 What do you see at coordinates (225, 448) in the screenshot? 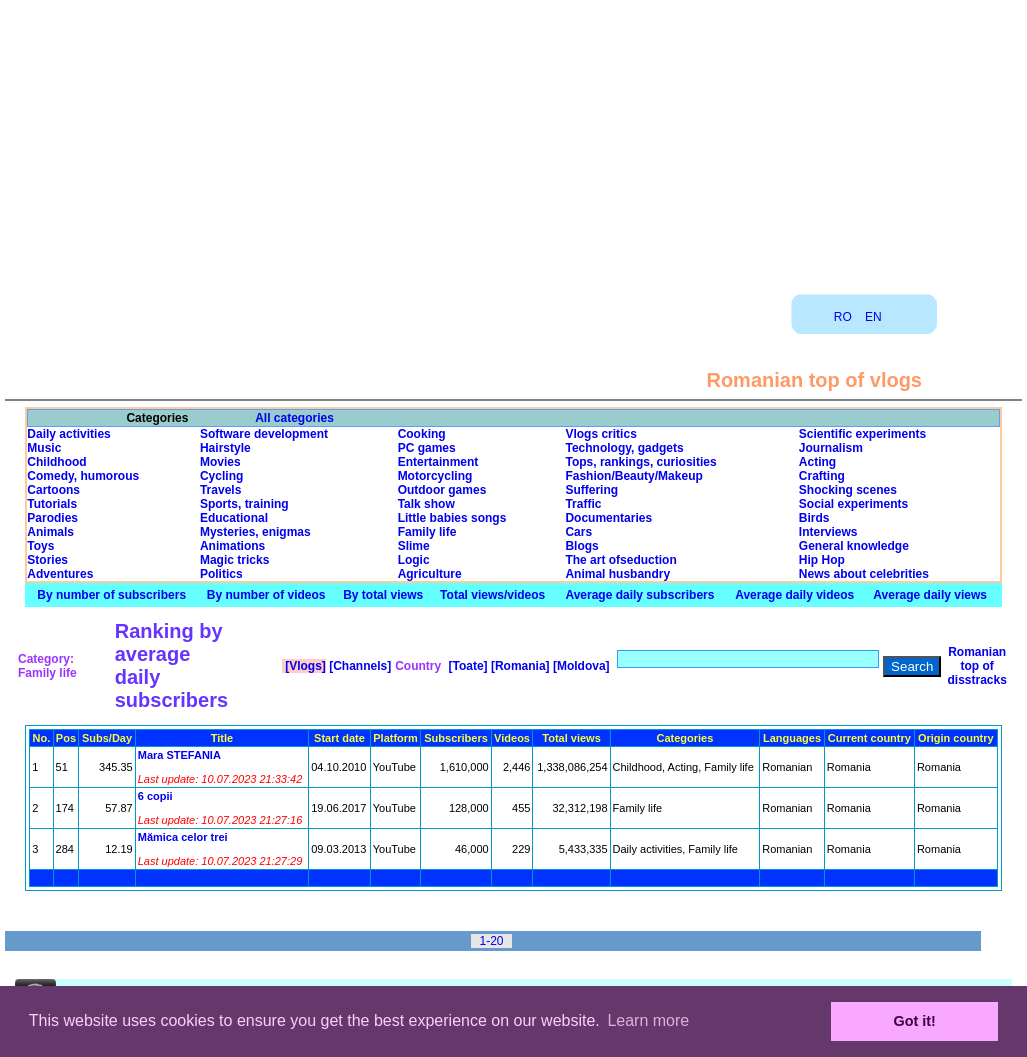
I see `Hairstyle` at bounding box center [225, 448].